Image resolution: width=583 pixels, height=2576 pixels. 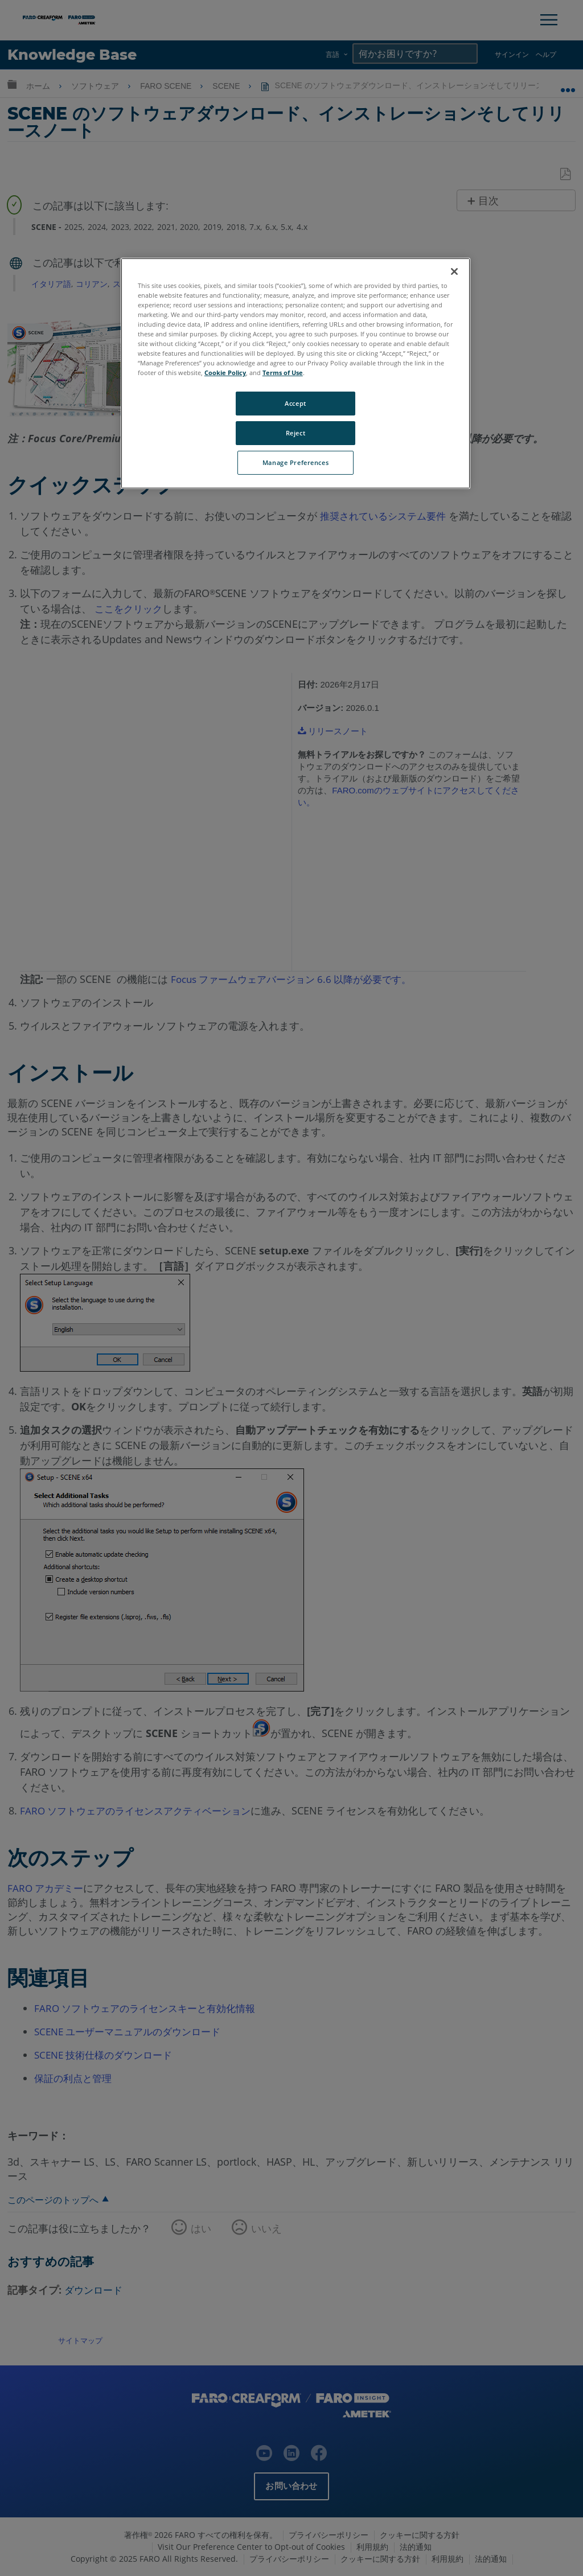 I want to click on Reject, so click(x=295, y=433).